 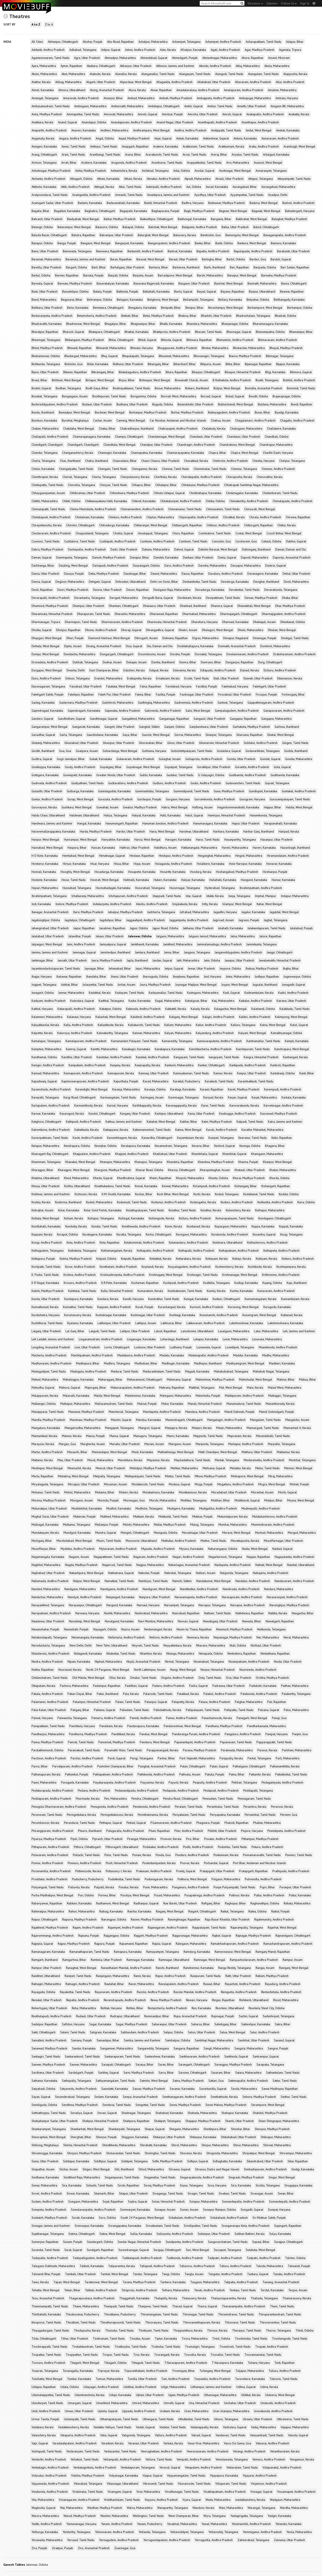 I want to click on Hoshangabad, Madhya Pradesh, so click(x=237, y=872).